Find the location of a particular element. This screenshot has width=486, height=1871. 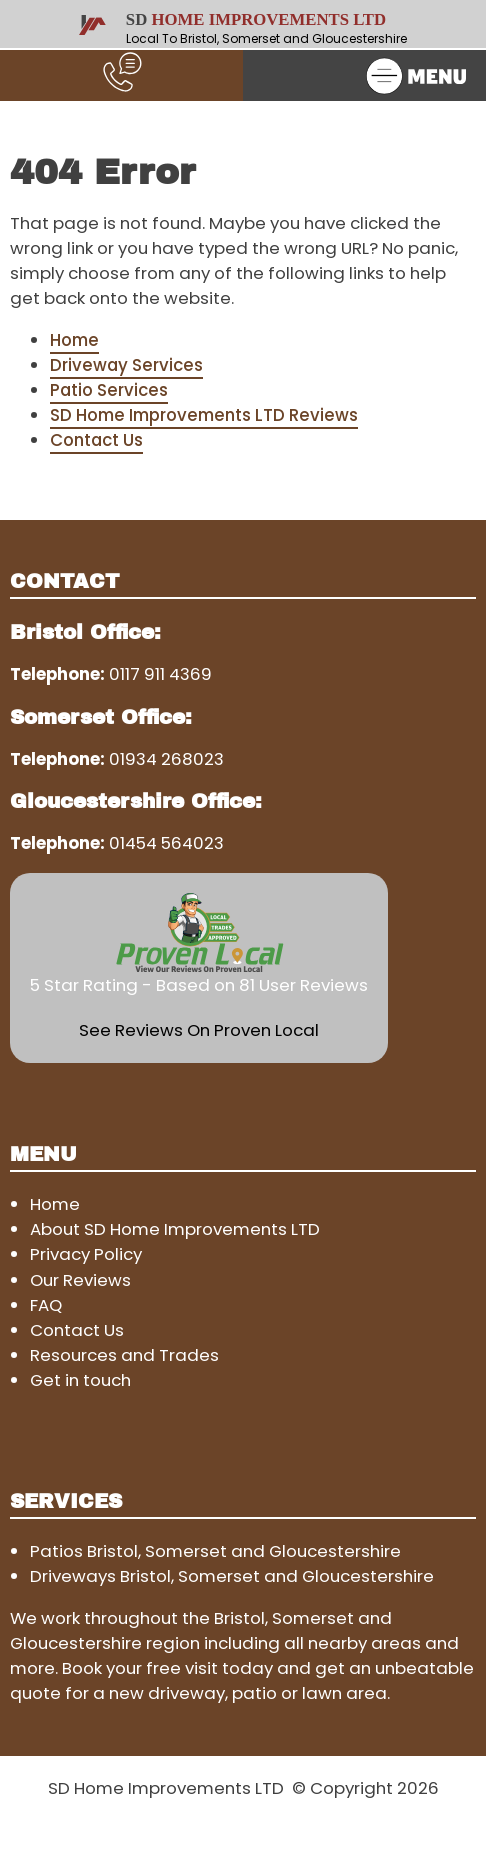

Driveways Bristol, Somerset and Gloucestershire is located at coordinates (232, 1576).